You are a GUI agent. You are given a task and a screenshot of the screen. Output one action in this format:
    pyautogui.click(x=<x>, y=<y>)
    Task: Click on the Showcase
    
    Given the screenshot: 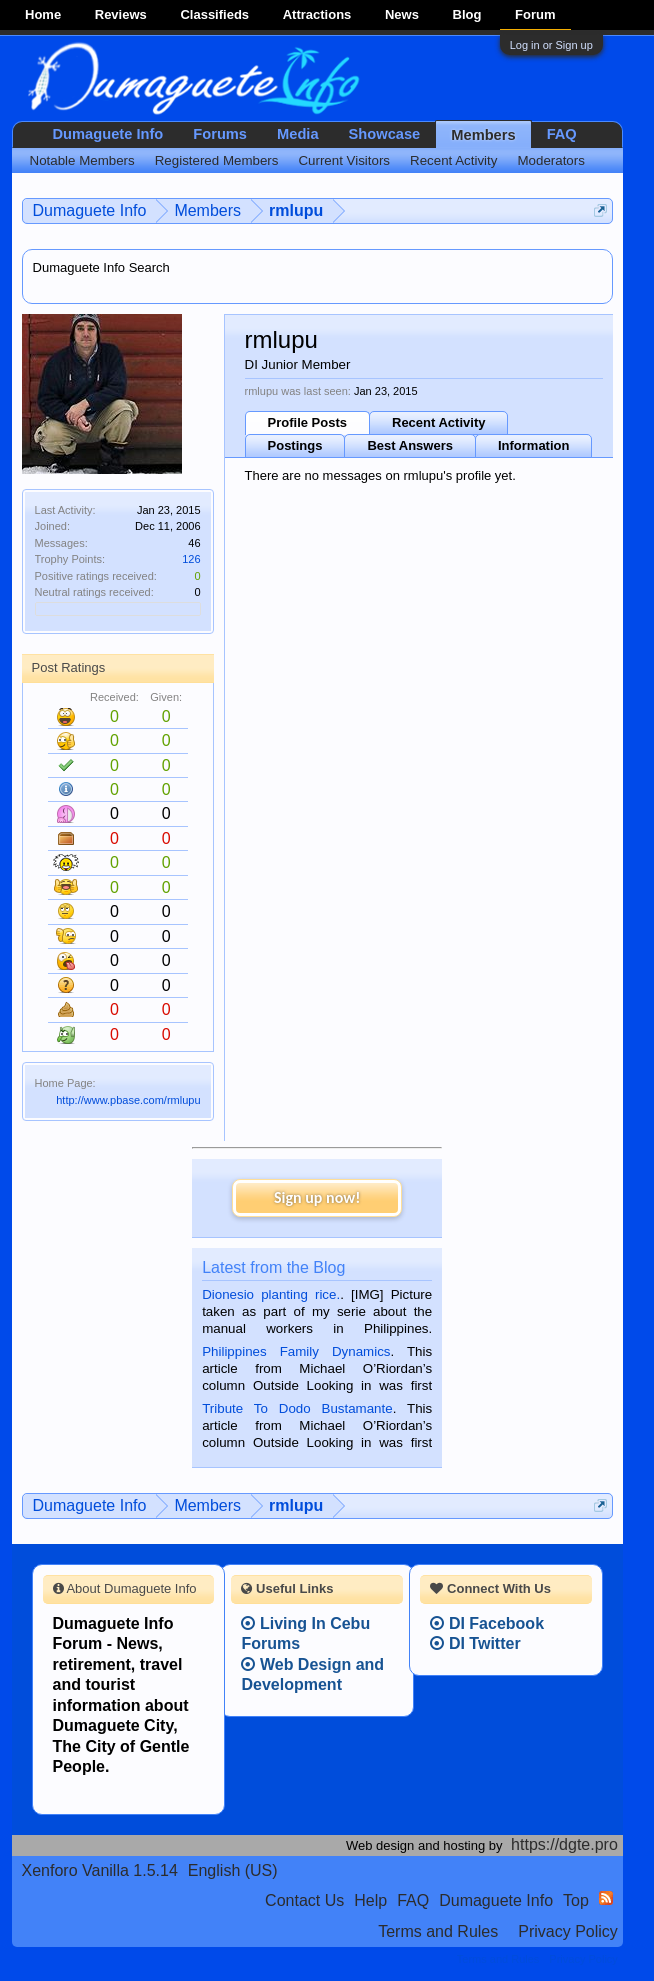 What is the action you would take?
    pyautogui.click(x=385, y=134)
    